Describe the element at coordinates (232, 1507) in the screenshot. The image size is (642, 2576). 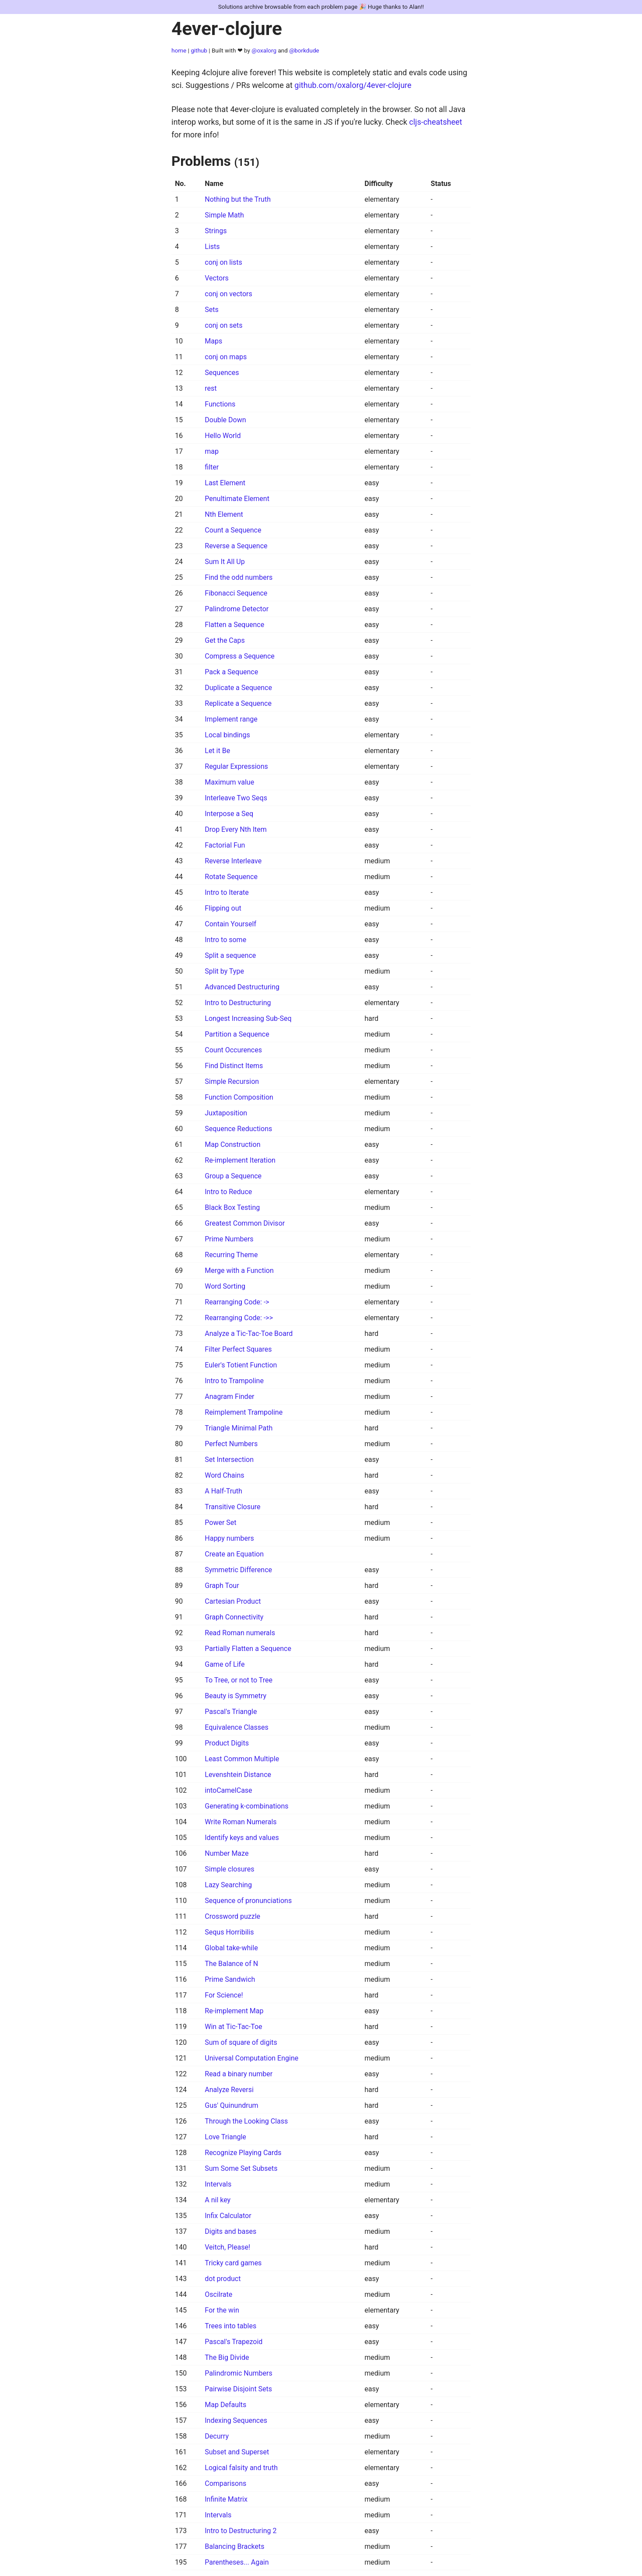
I see `Transitive Closure` at that location.